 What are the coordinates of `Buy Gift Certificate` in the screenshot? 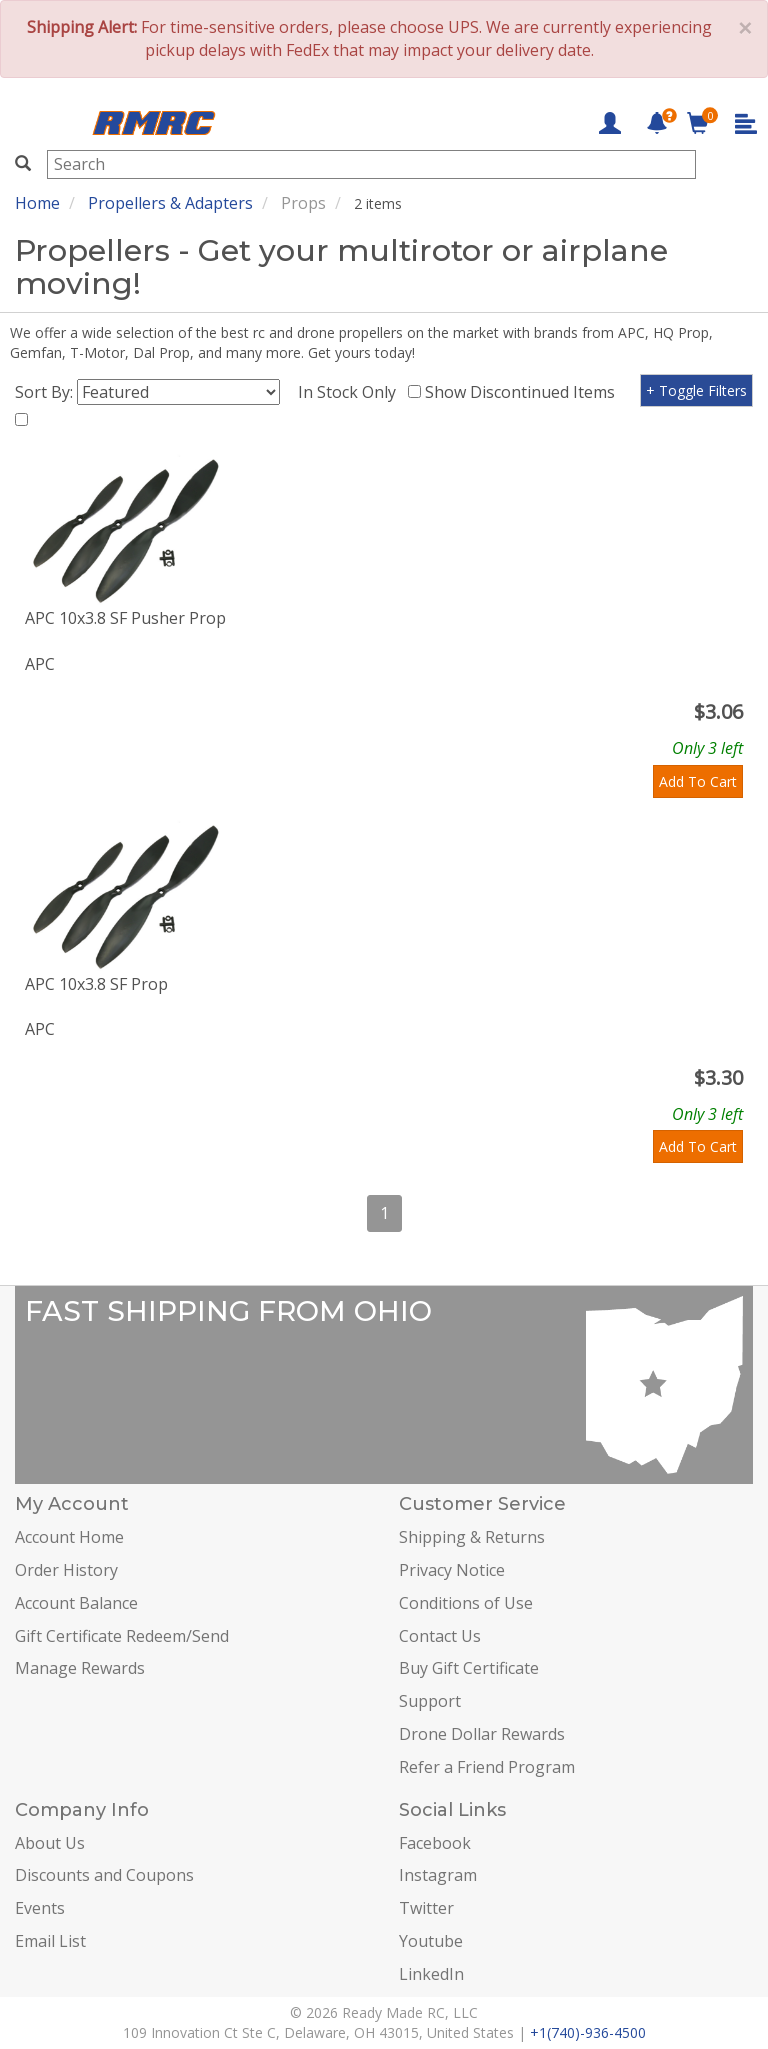 It's located at (469, 1668).